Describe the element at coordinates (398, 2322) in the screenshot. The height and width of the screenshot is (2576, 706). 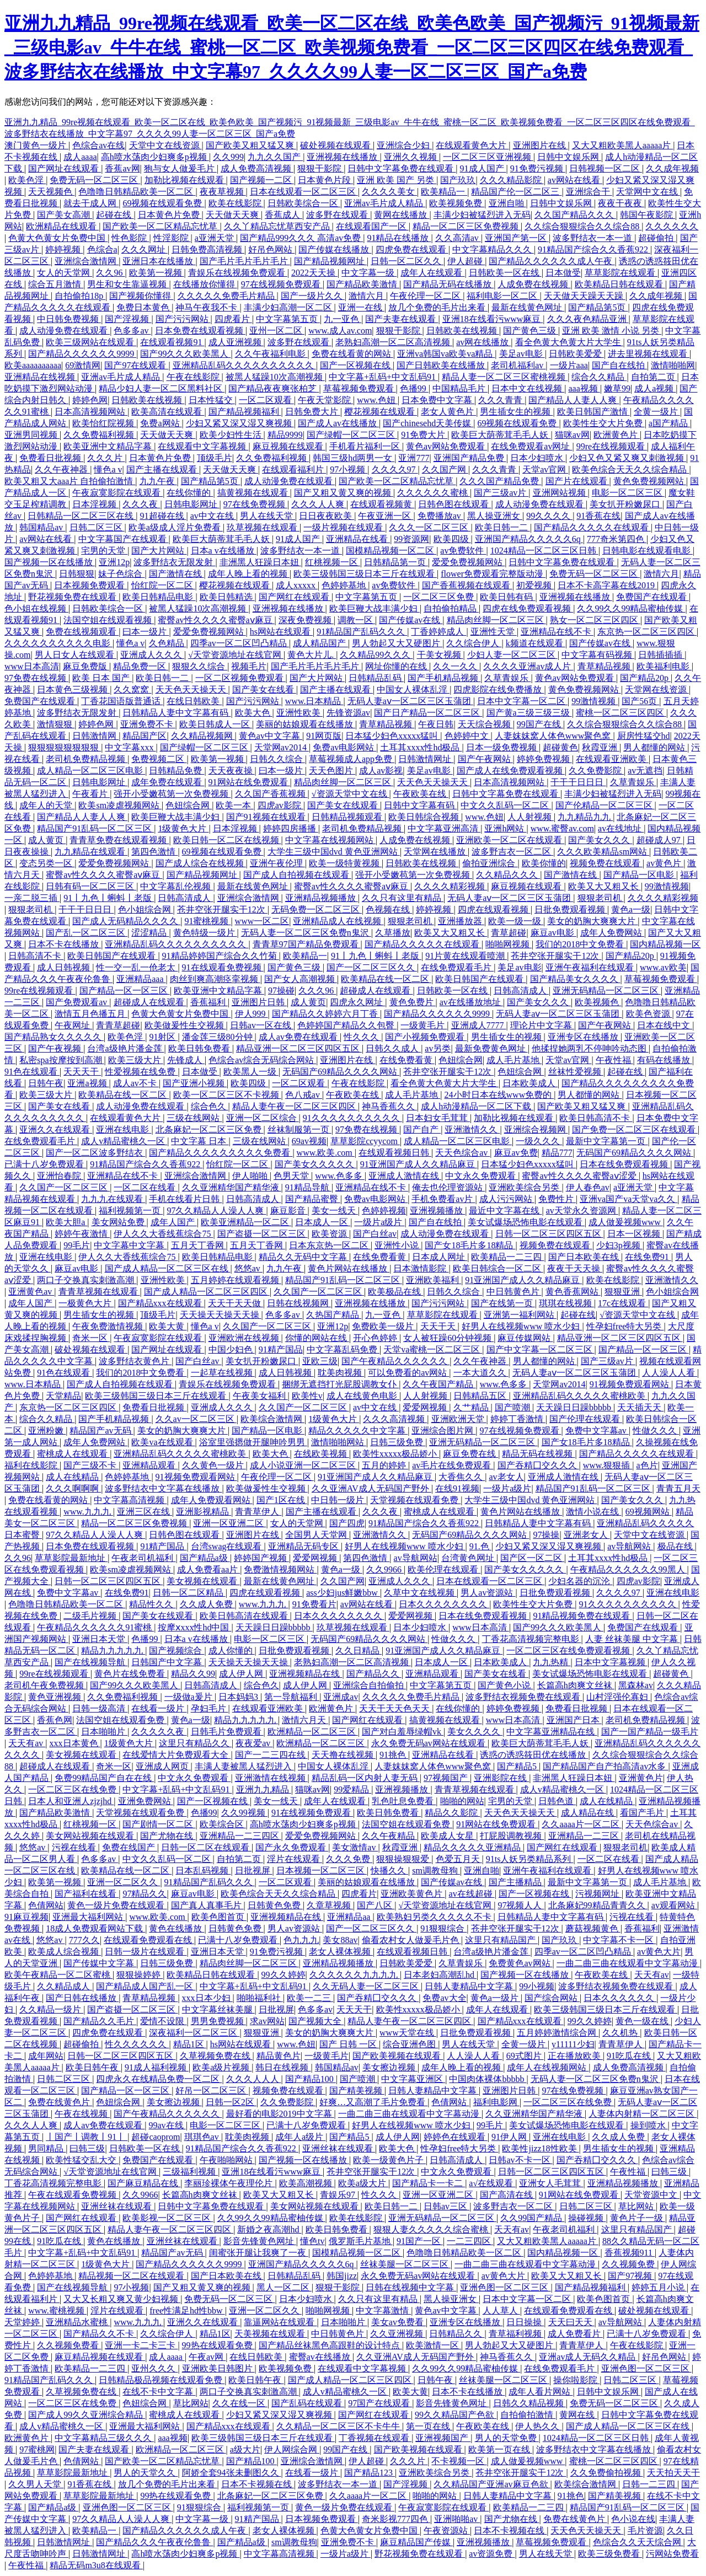
I see `美女av免费看` at that location.